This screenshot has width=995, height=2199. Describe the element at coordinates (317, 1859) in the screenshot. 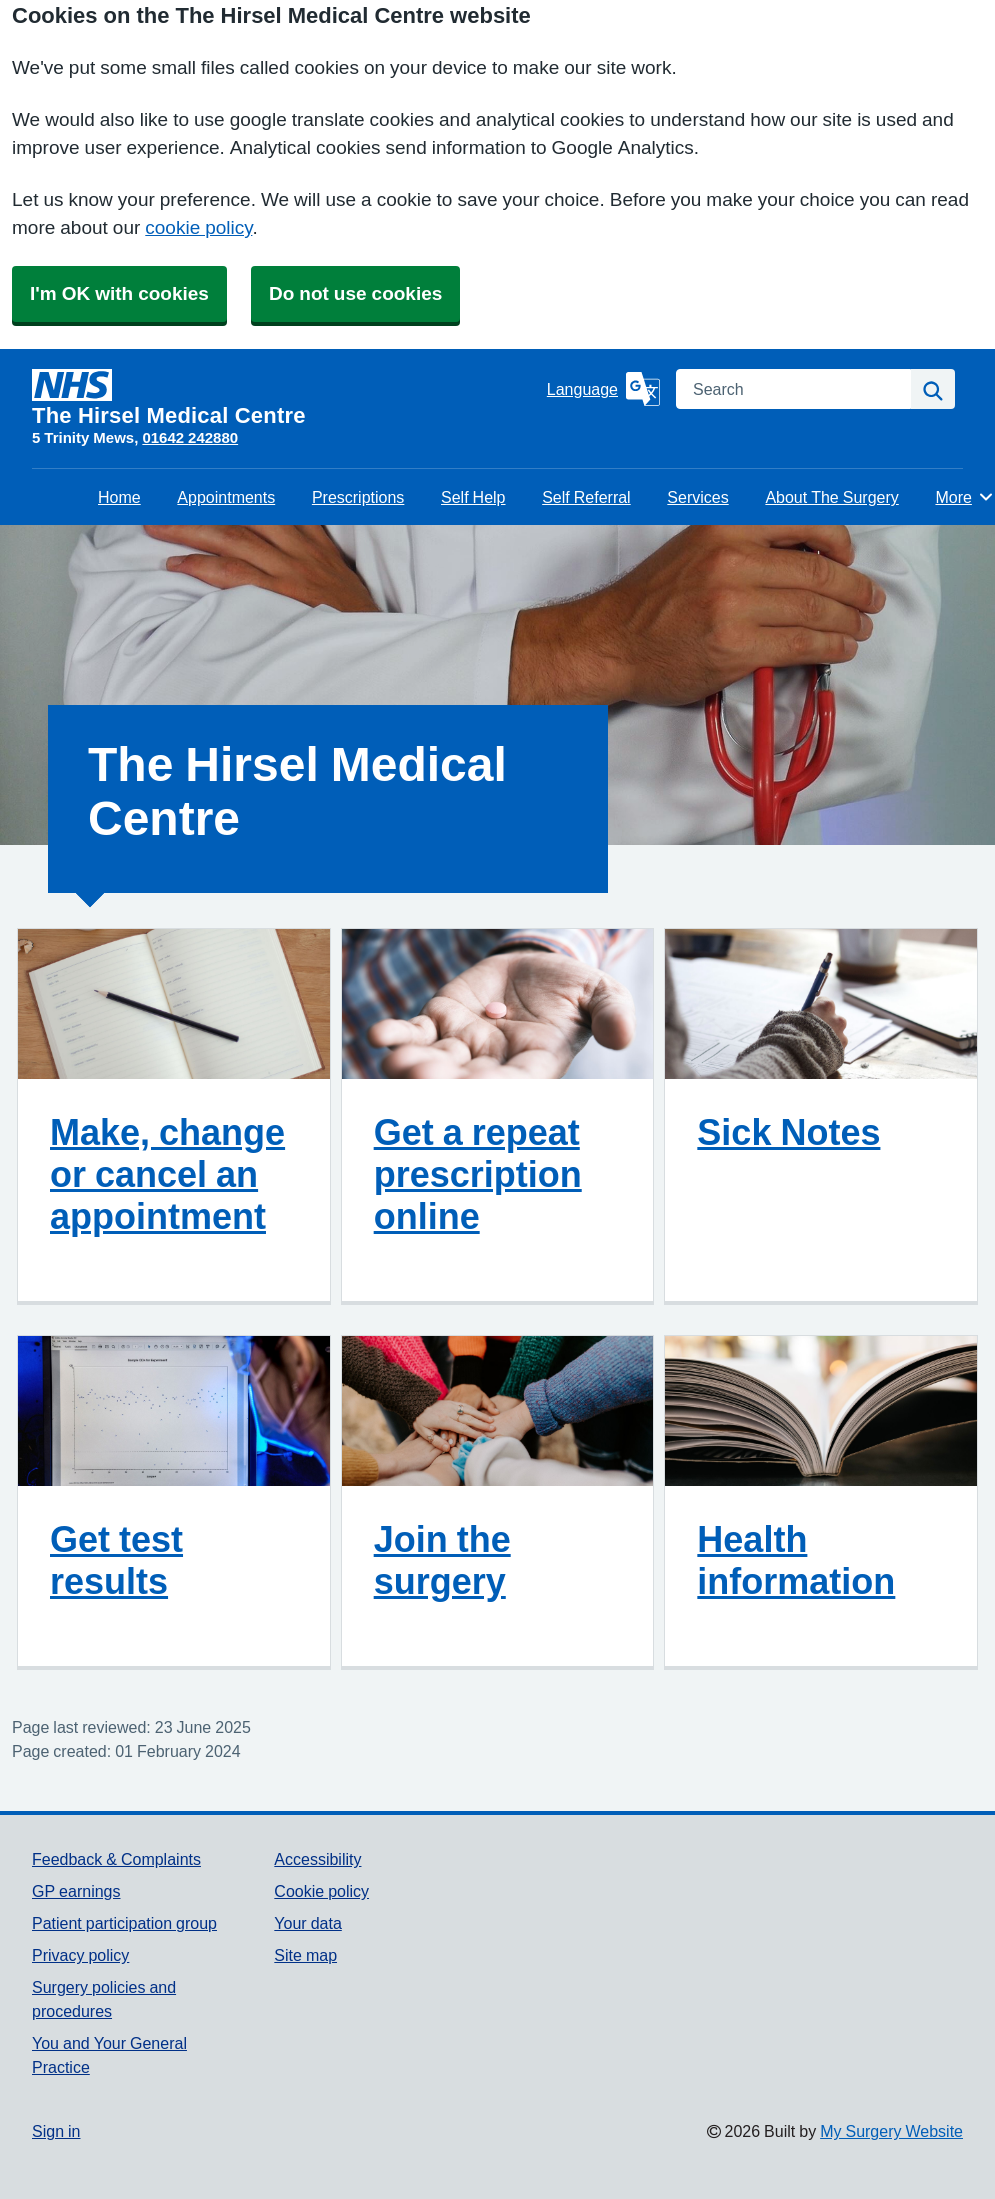

I see `Accessibility` at that location.